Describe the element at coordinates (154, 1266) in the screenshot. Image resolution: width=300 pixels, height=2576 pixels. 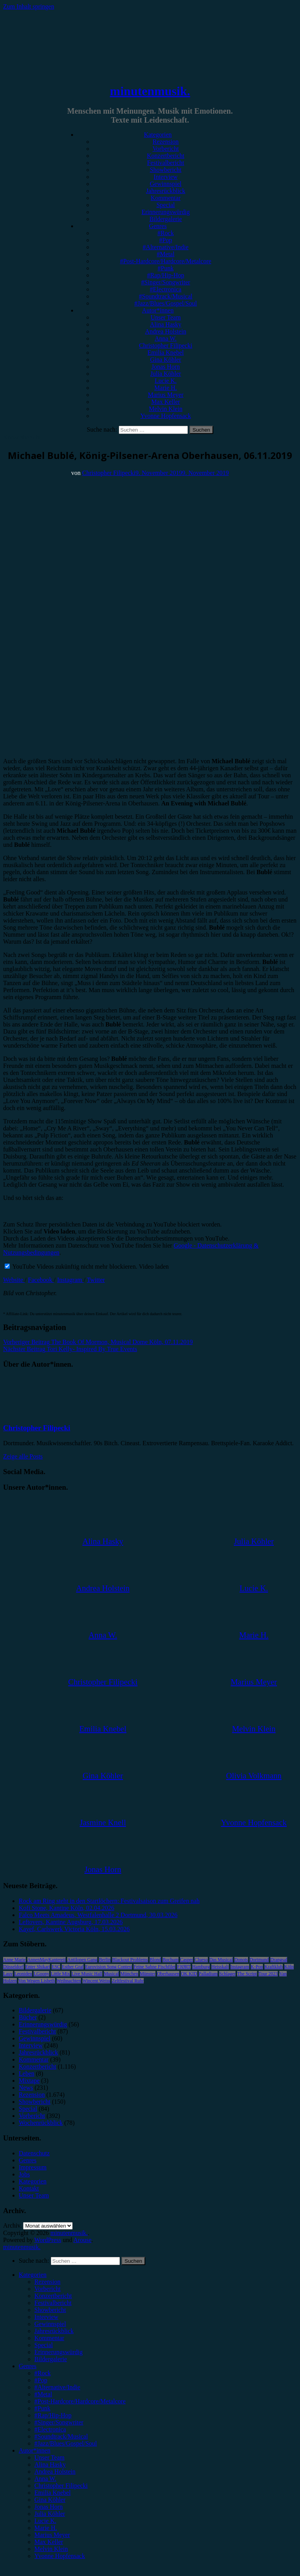
I see `Video laden [button]` at that location.